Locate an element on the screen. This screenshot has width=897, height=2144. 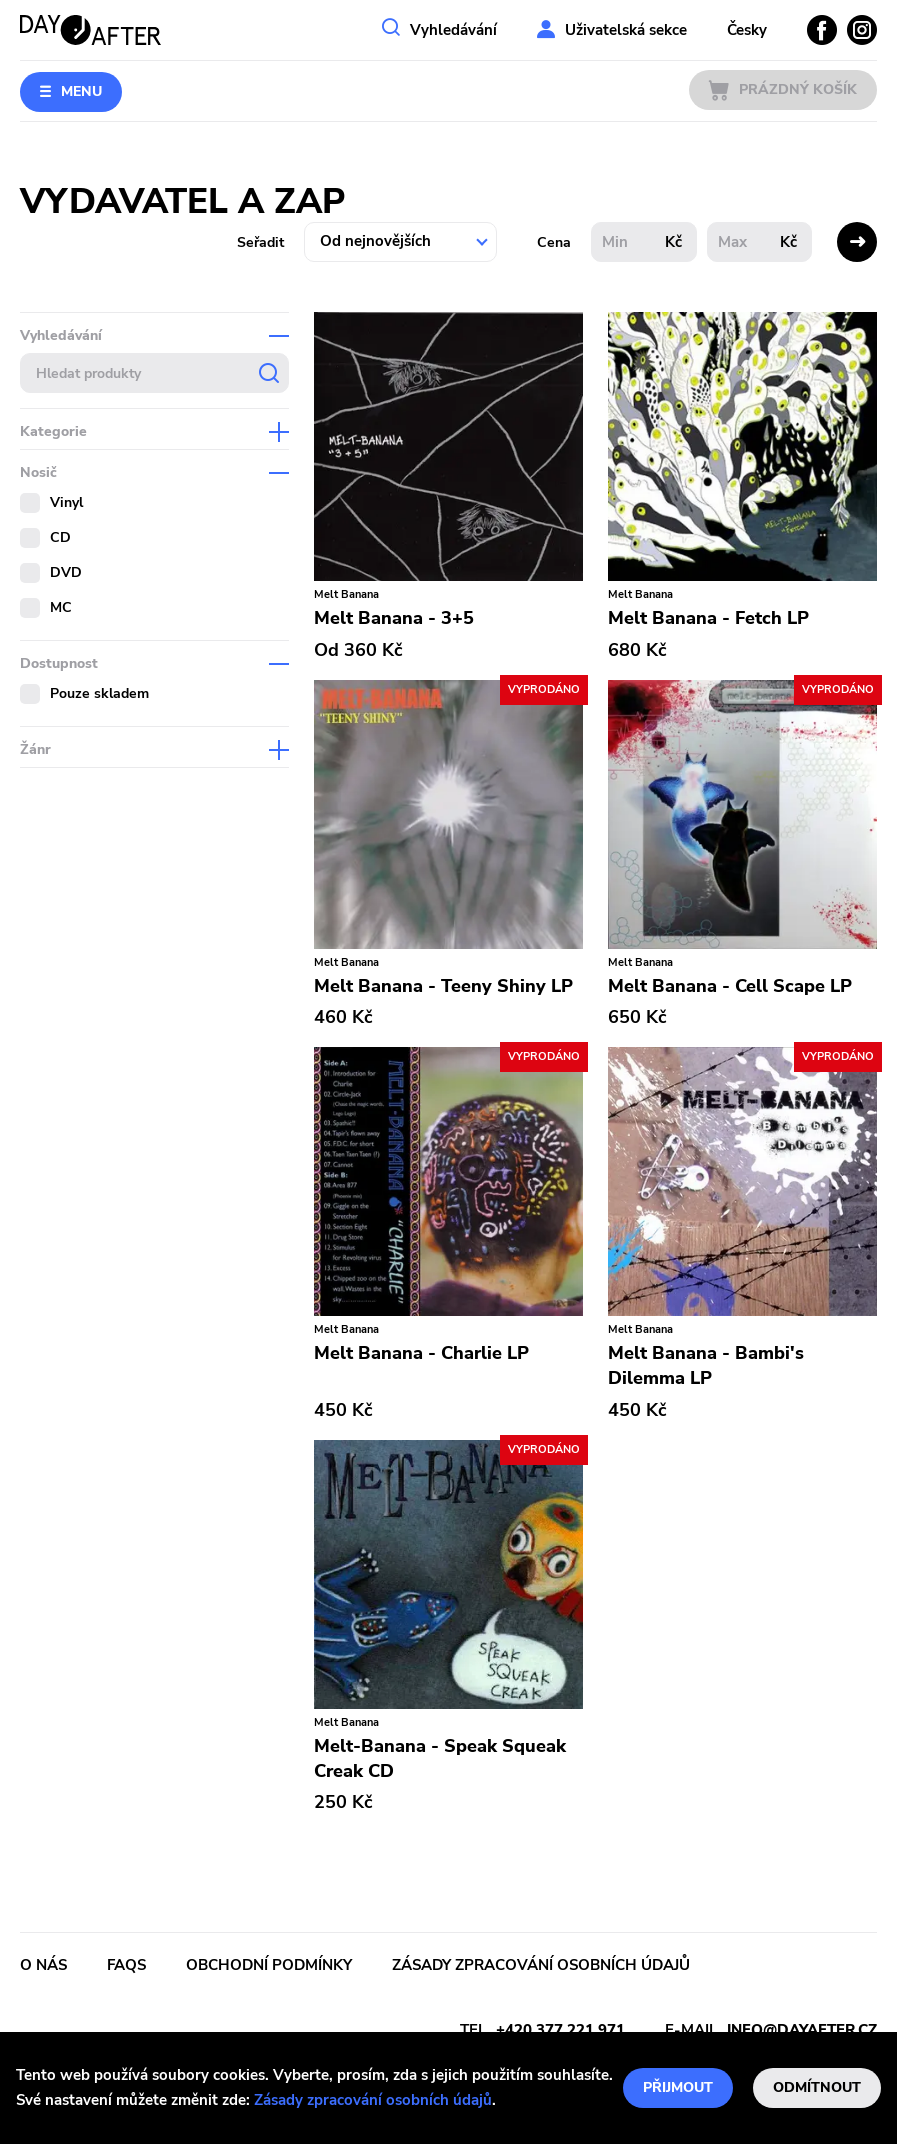
Seřadit is located at coordinates (260, 242).